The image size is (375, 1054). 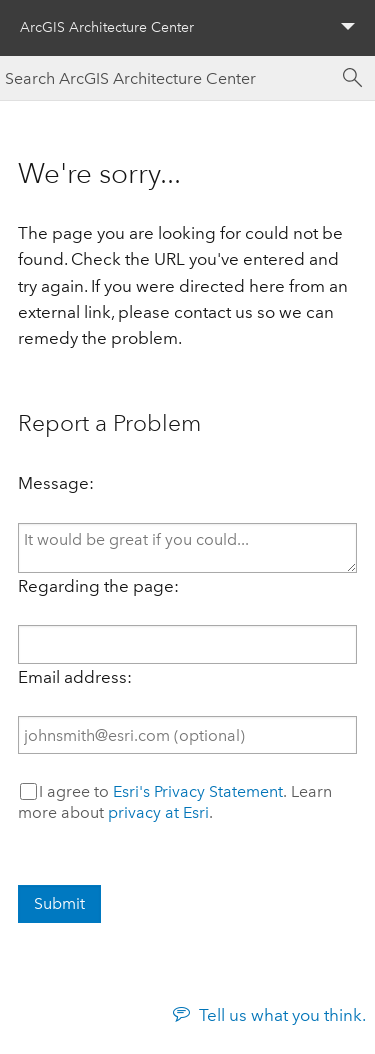 What do you see at coordinates (198, 791) in the screenshot?
I see `Esri's Privacy Statement` at bounding box center [198, 791].